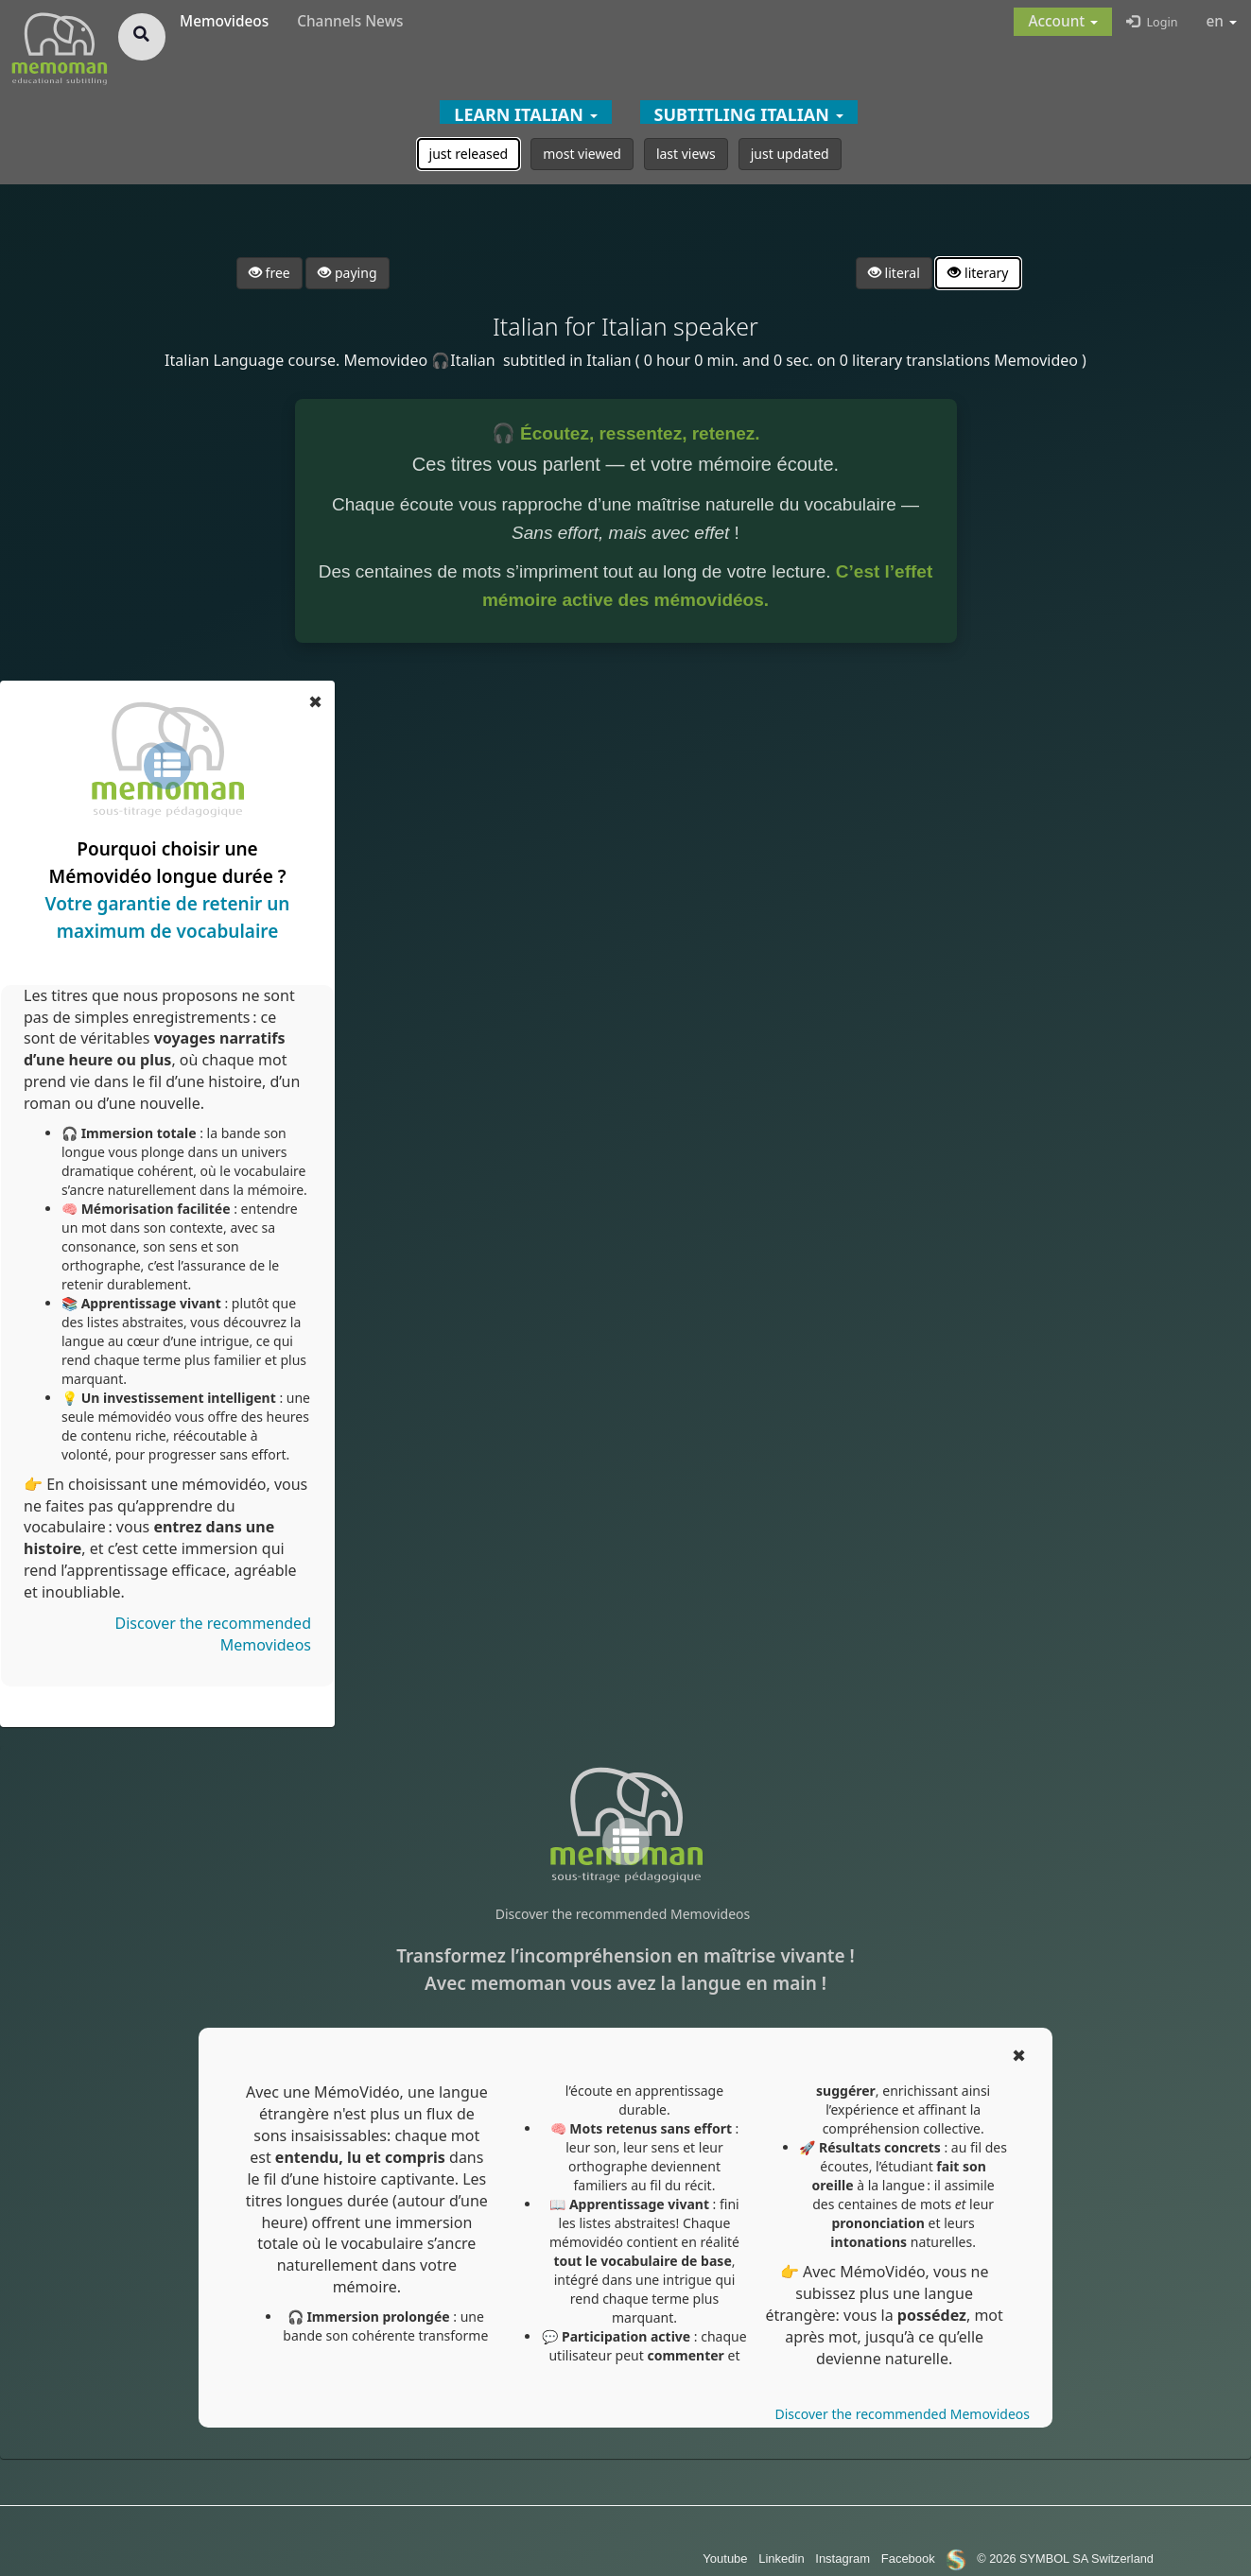 This screenshot has height=2576, width=1251. What do you see at coordinates (224, 21) in the screenshot?
I see `Memovideos` at bounding box center [224, 21].